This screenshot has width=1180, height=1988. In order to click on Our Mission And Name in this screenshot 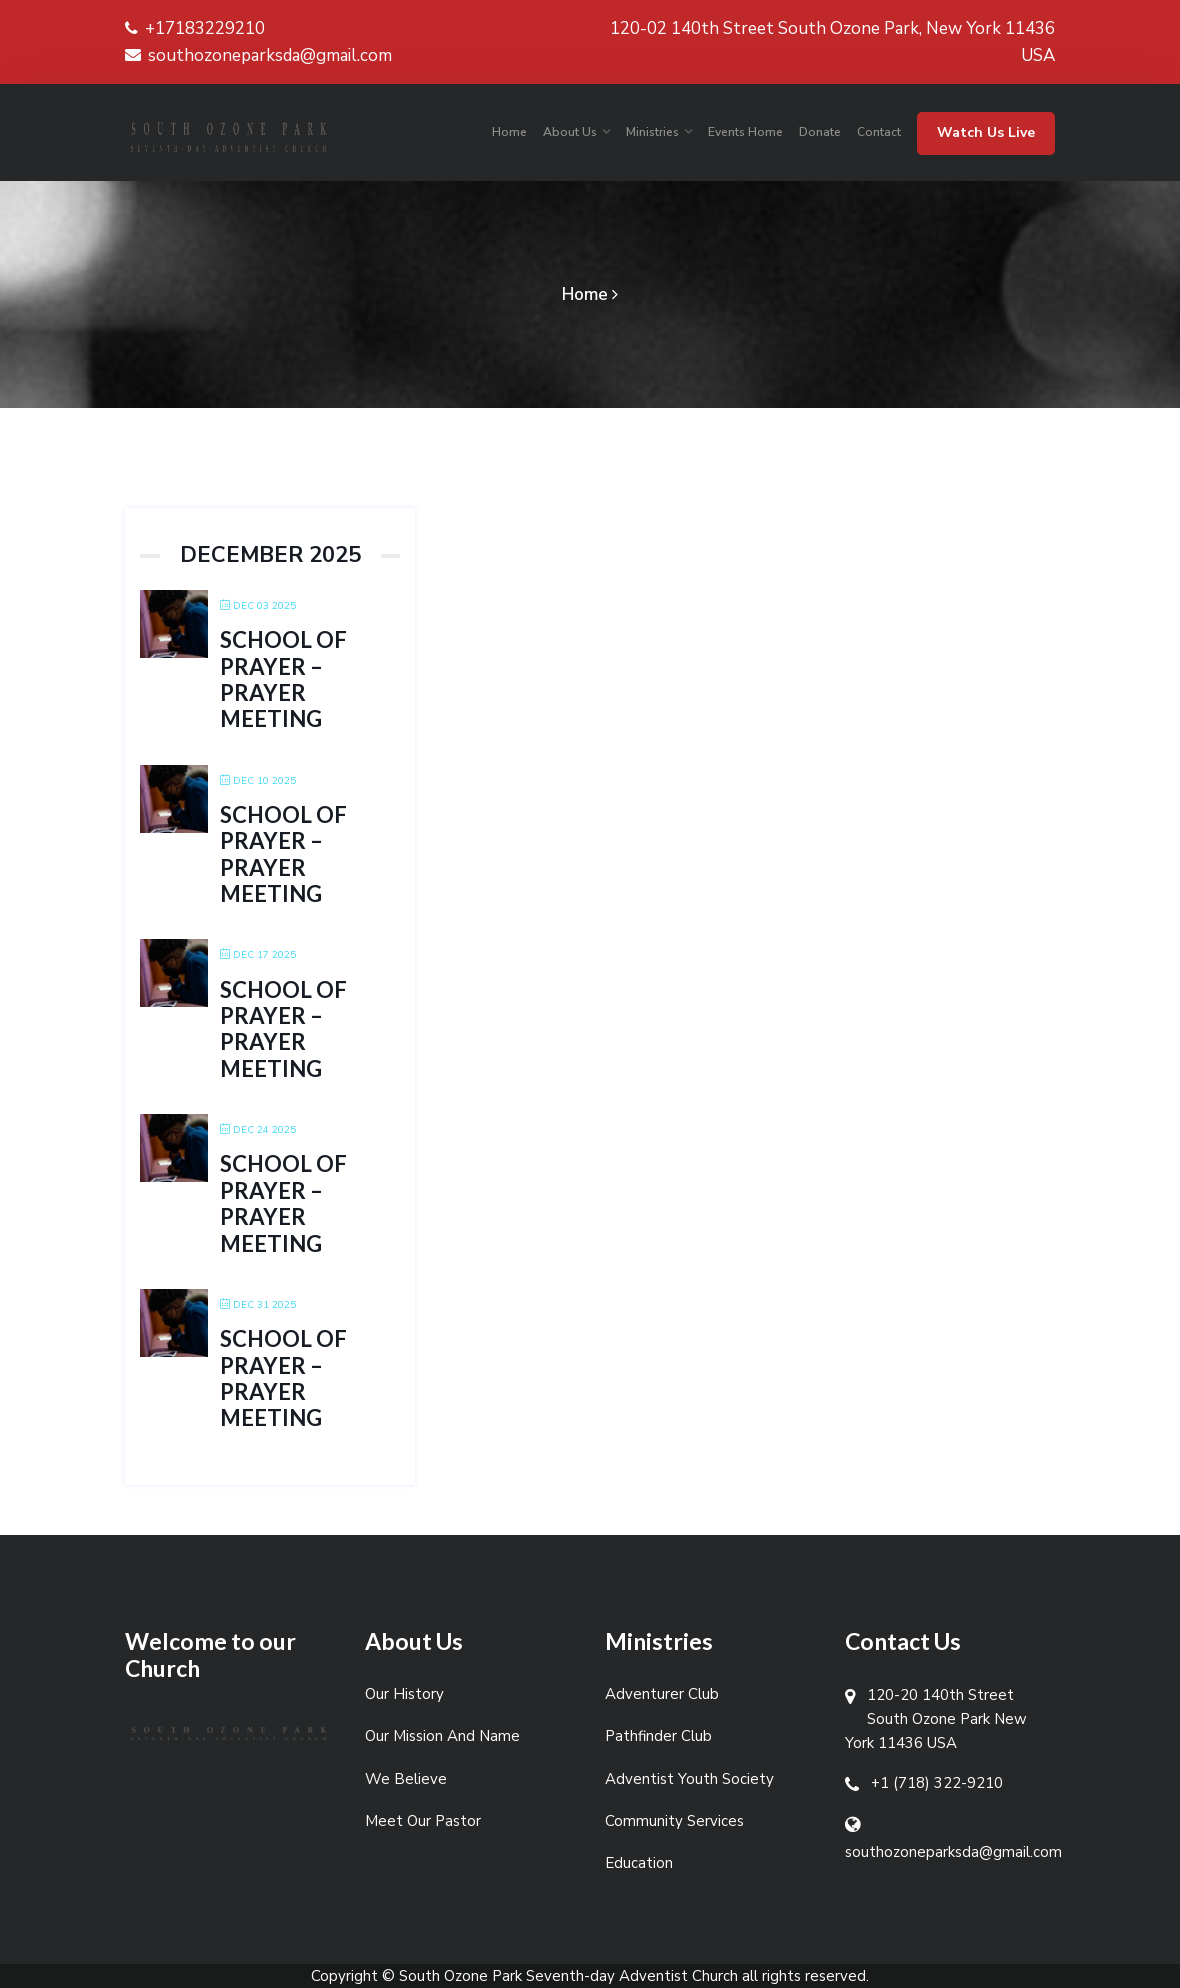, I will do `click(442, 1736)`.